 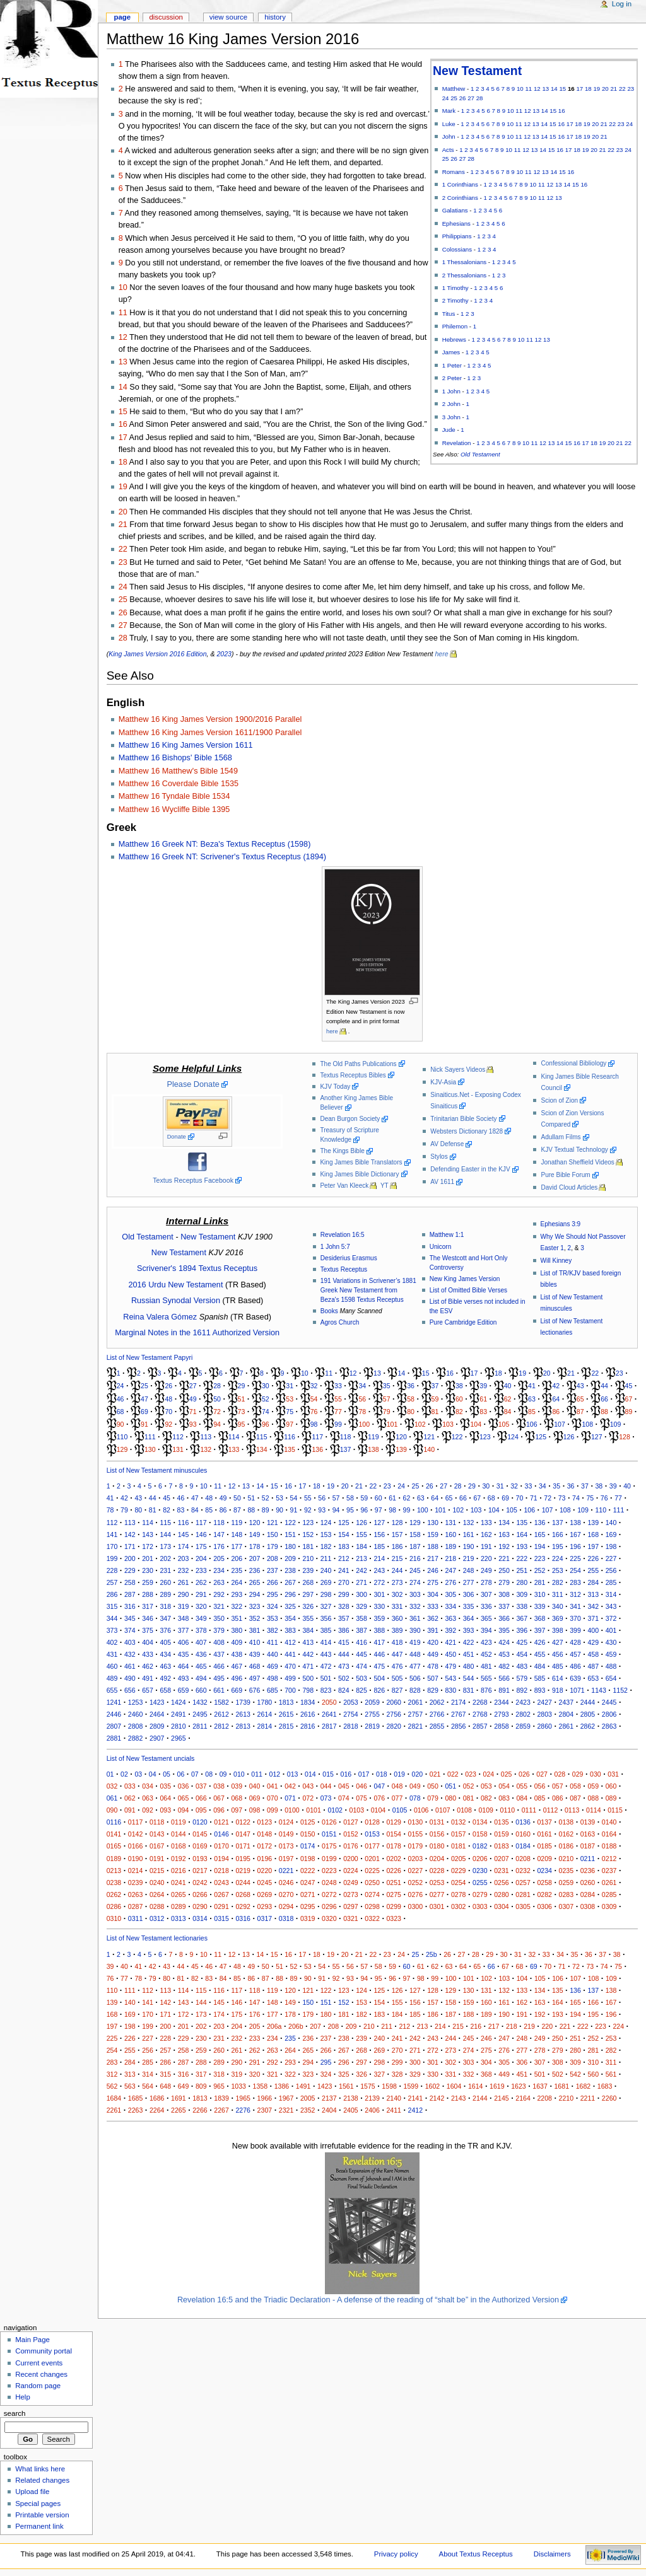 I want to click on 238, so click(x=290, y=1570).